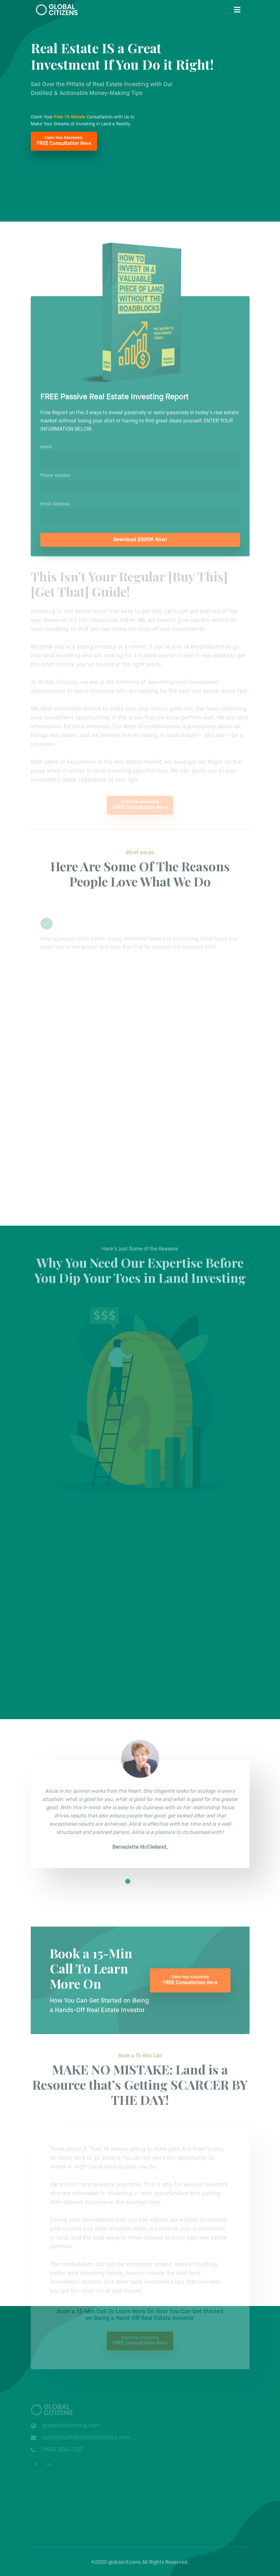  What do you see at coordinates (140, 542) in the screenshot?
I see `Download EBOOK Now!` at bounding box center [140, 542].